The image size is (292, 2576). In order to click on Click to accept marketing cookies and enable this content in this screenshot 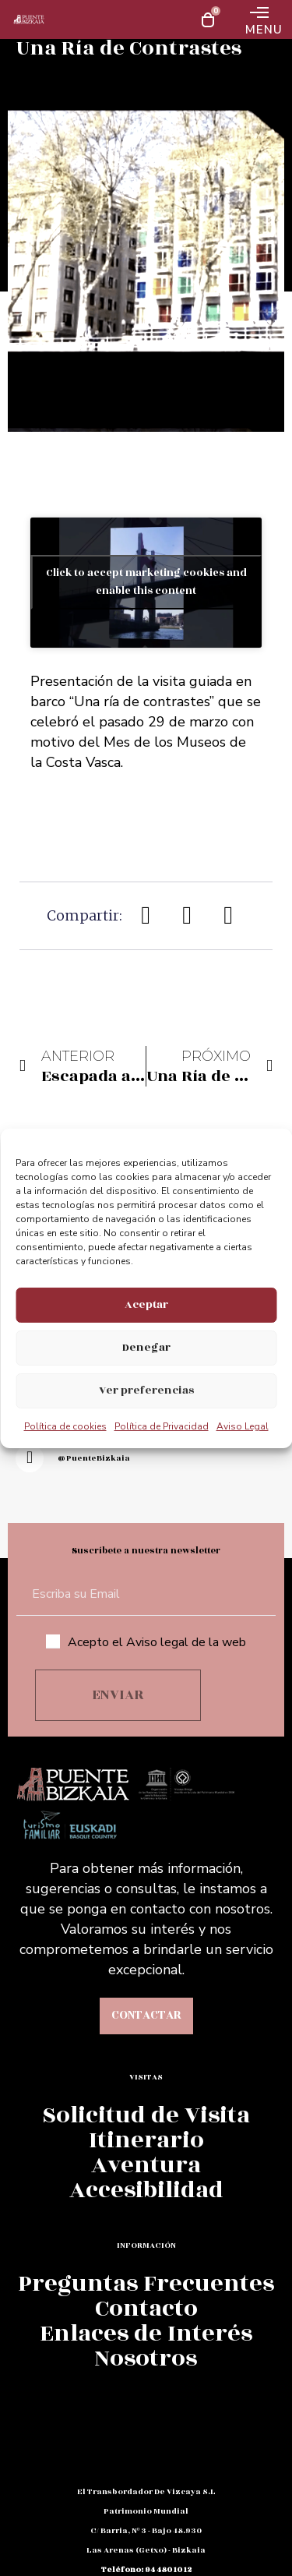, I will do `click(146, 582)`.